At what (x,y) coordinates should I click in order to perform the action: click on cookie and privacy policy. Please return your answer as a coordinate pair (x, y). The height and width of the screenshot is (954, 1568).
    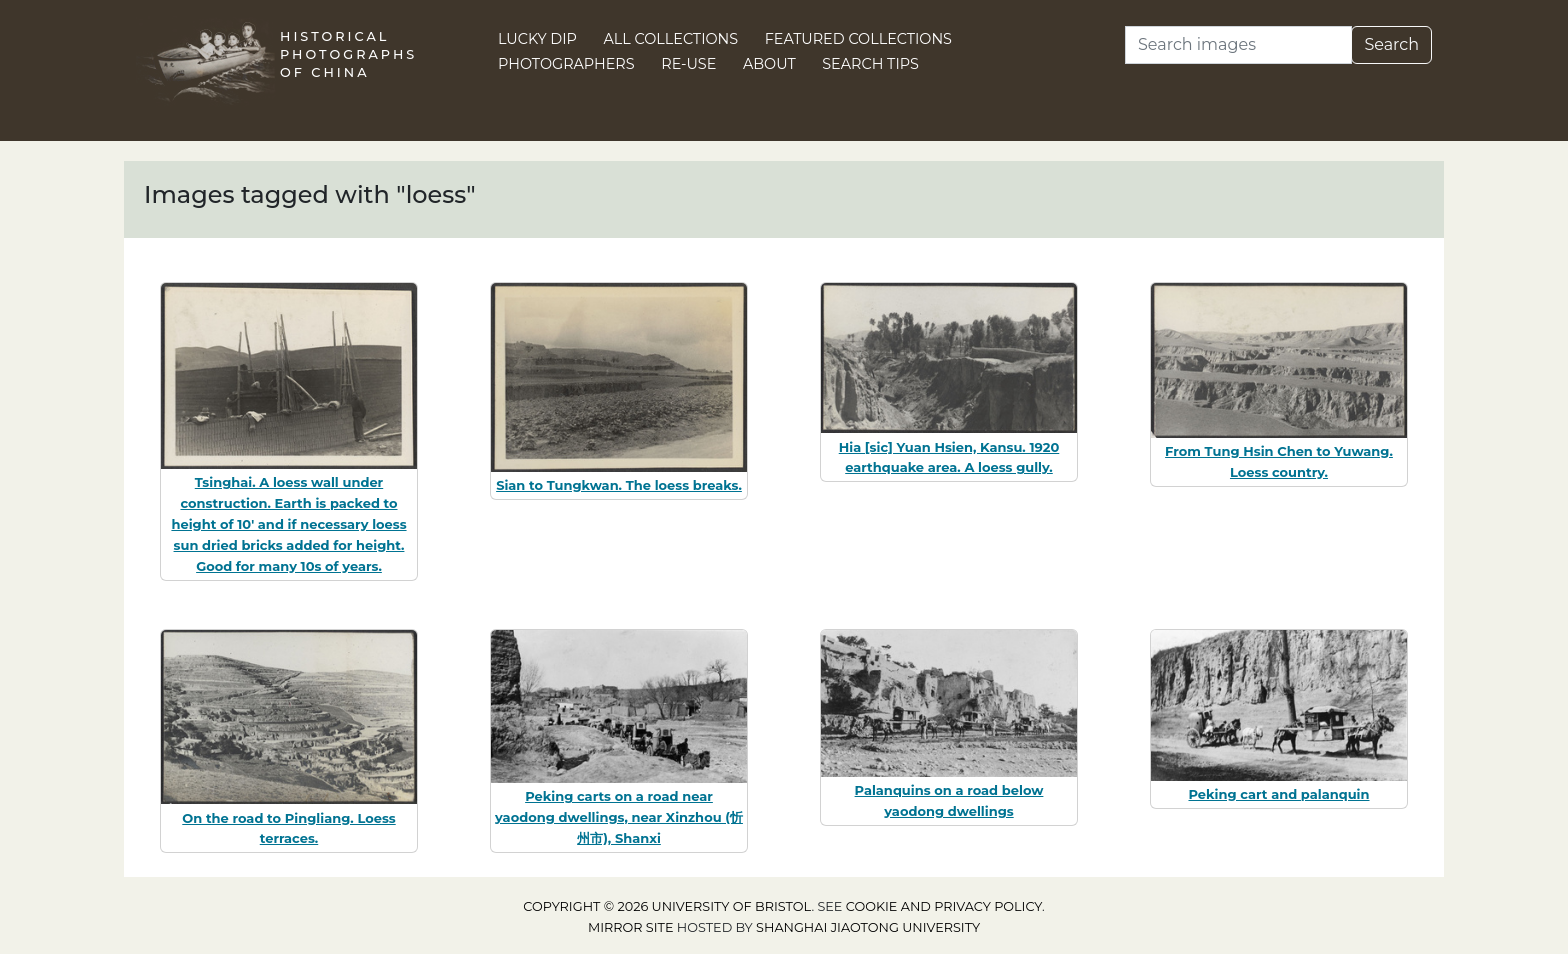
    Looking at the image, I should click on (944, 906).